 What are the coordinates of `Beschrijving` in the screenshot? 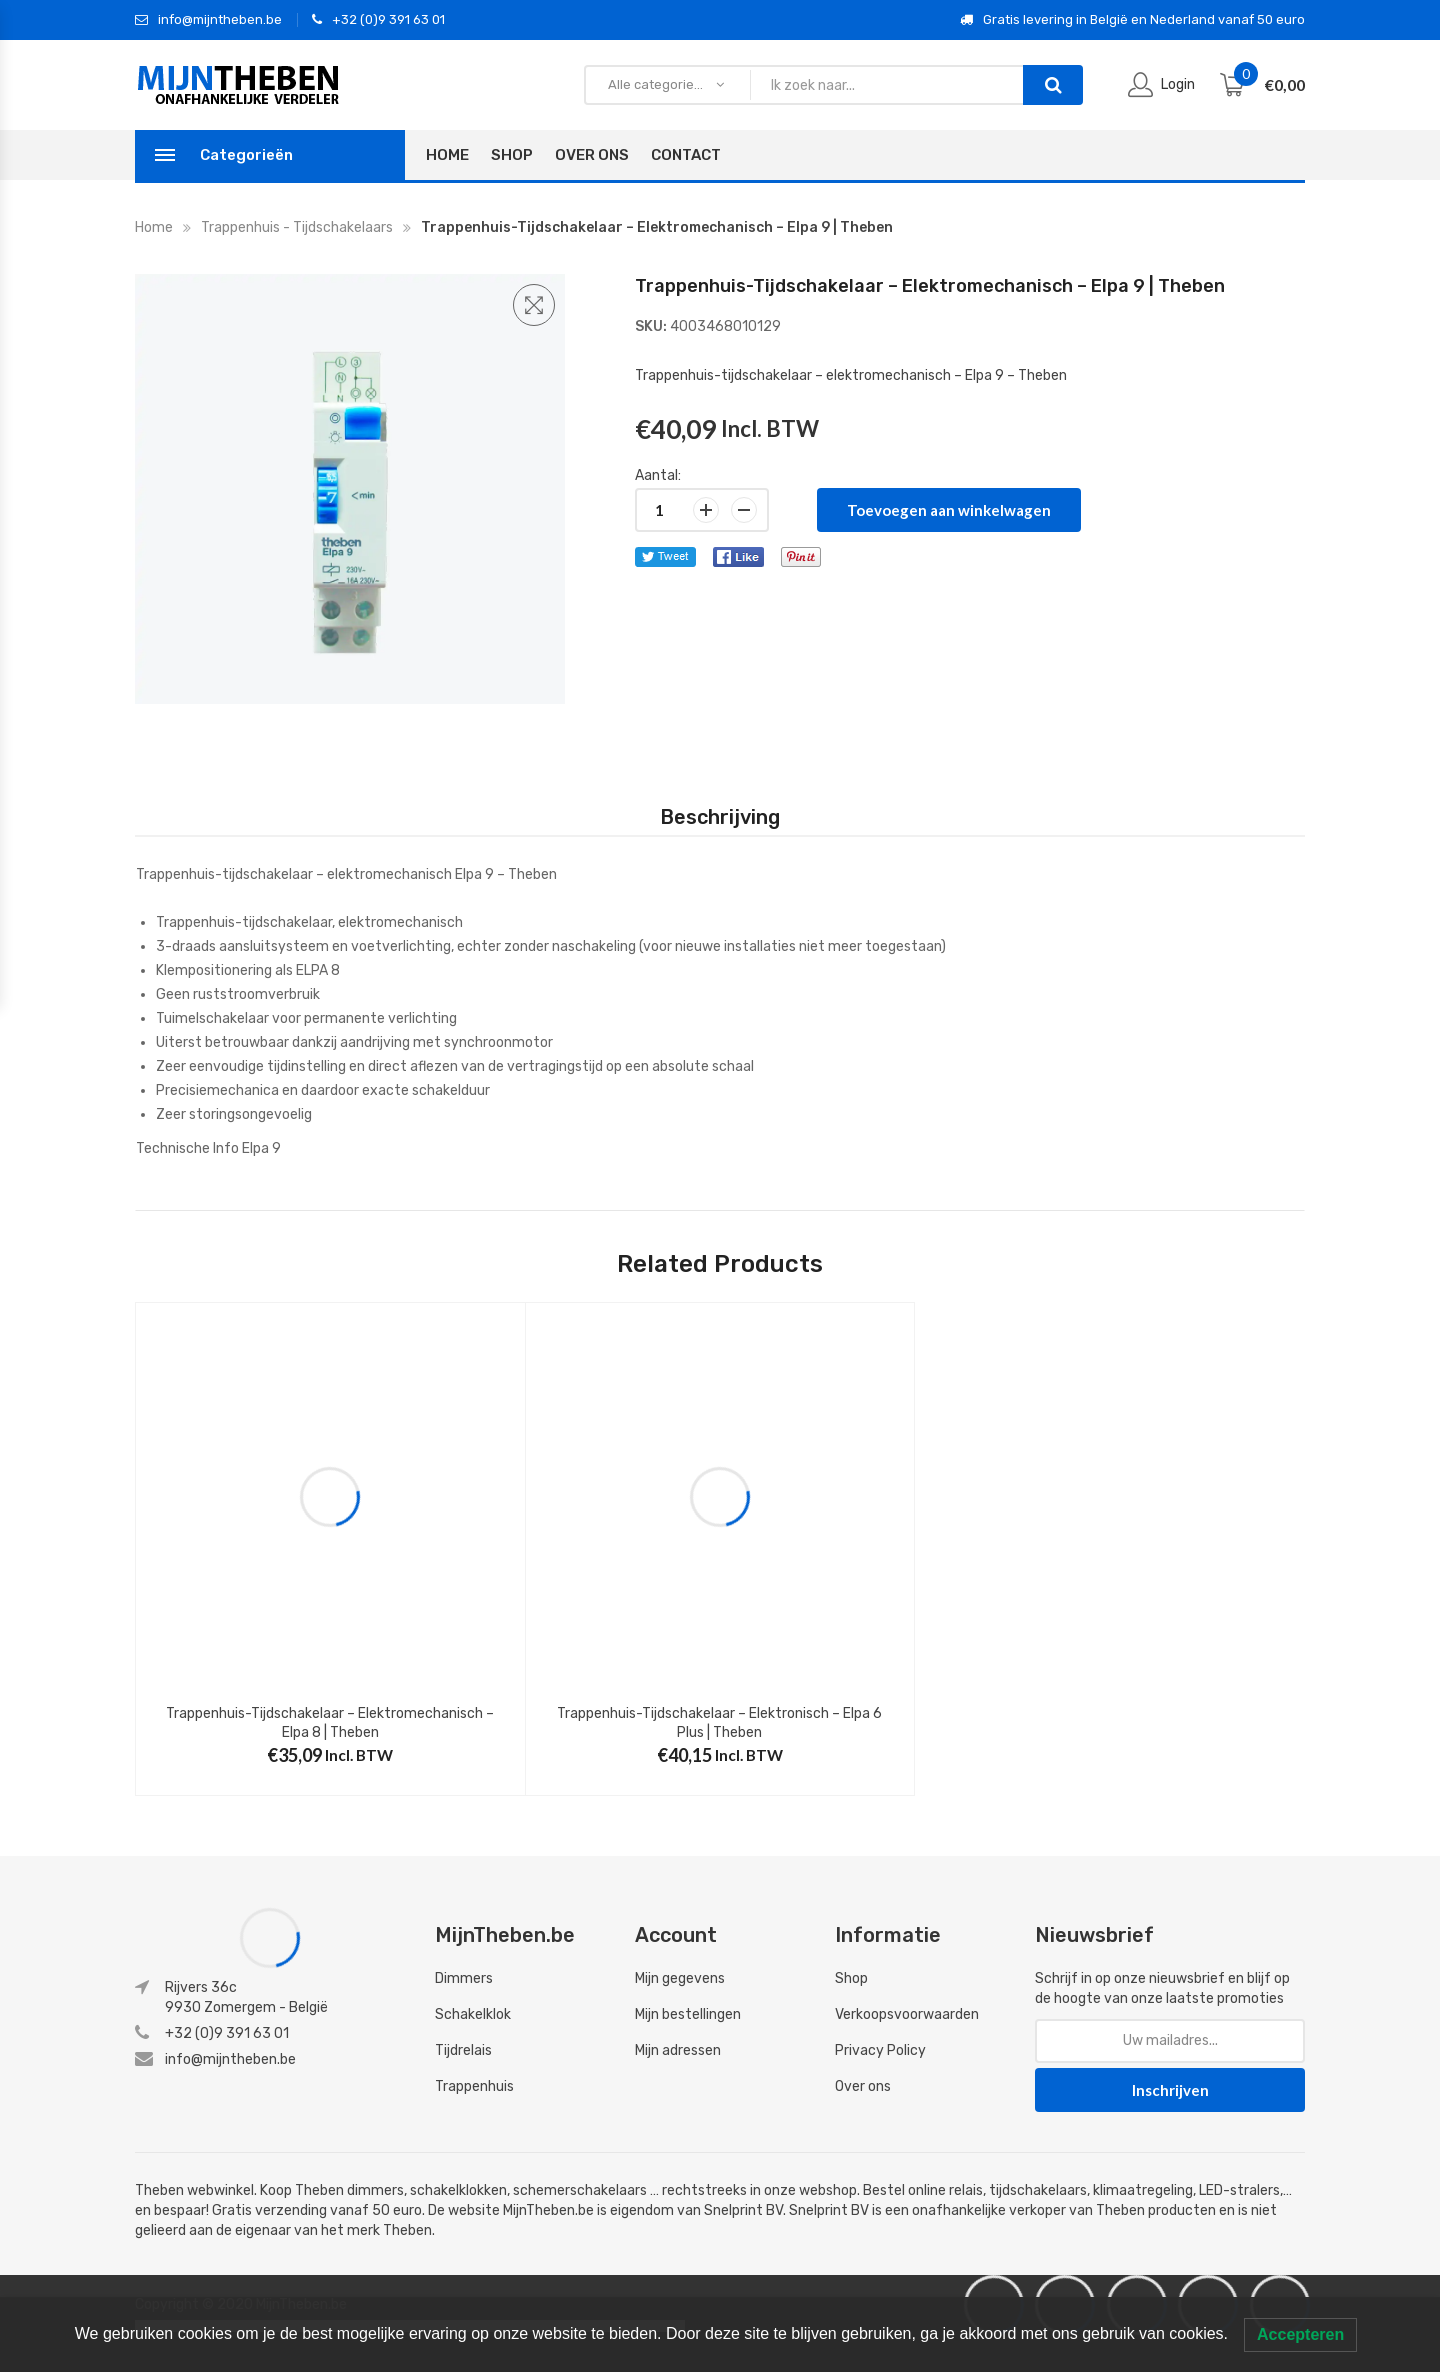 It's located at (720, 817).